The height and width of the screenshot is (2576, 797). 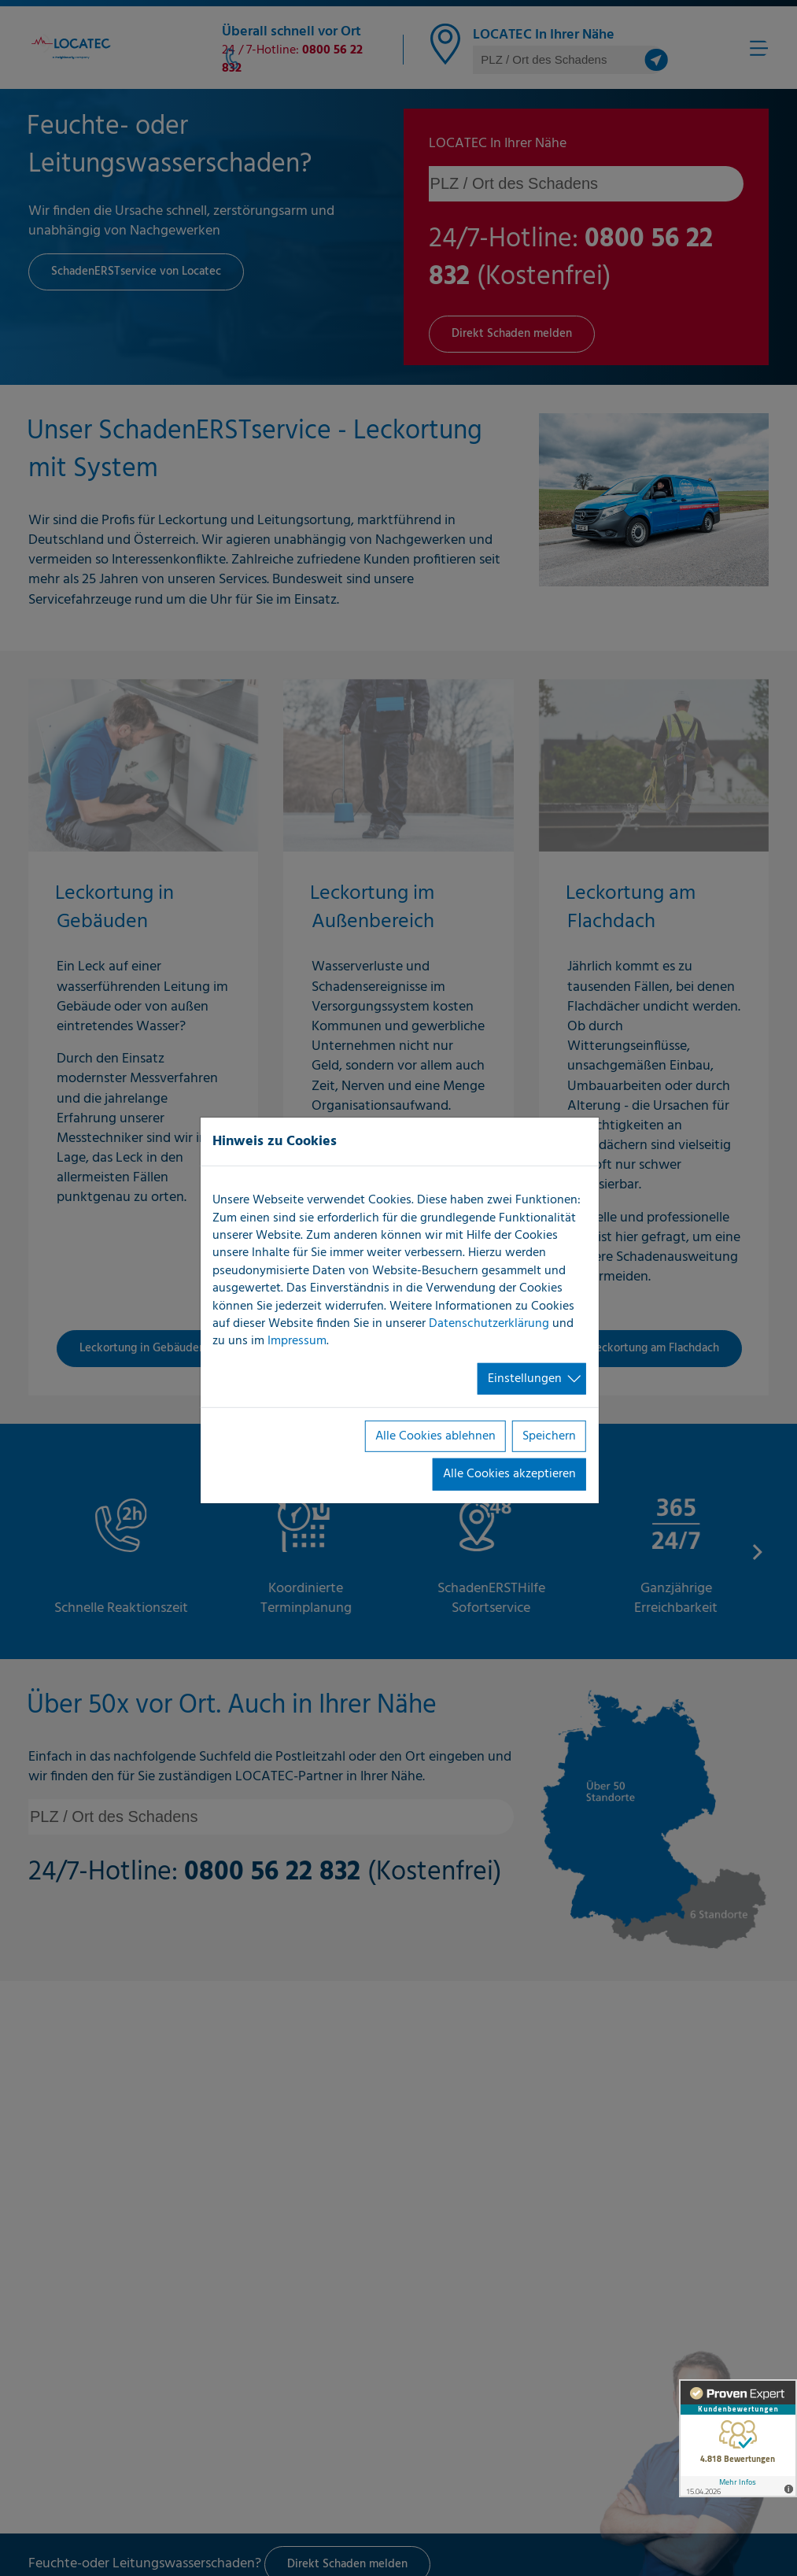 I want to click on Einstellungen, so click(x=525, y=1379).